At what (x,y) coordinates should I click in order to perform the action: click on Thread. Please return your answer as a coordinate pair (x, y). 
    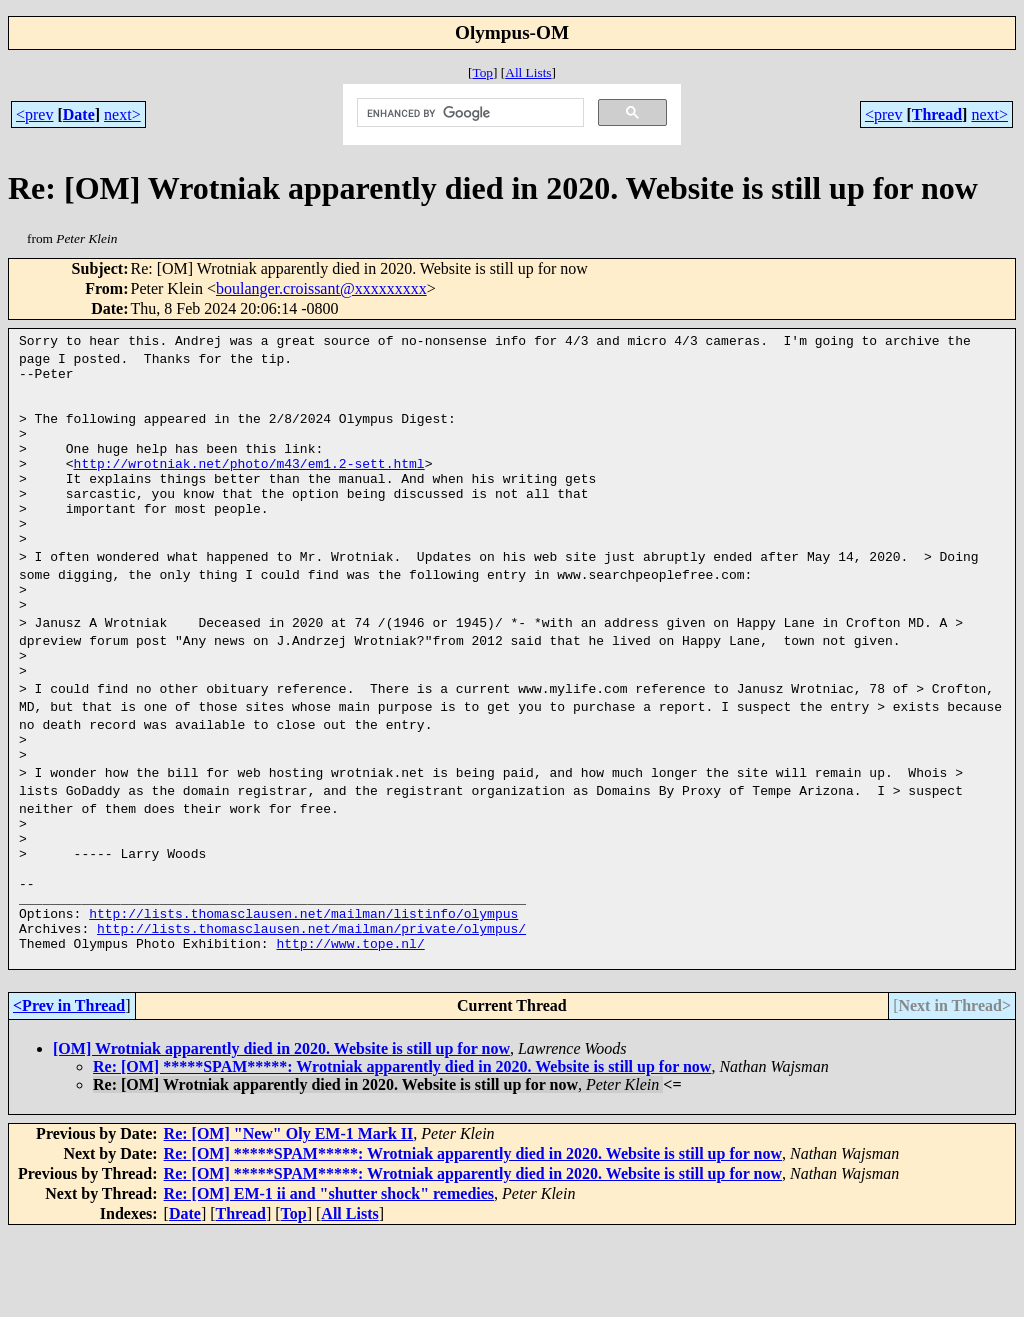
    Looking at the image, I should click on (937, 114).